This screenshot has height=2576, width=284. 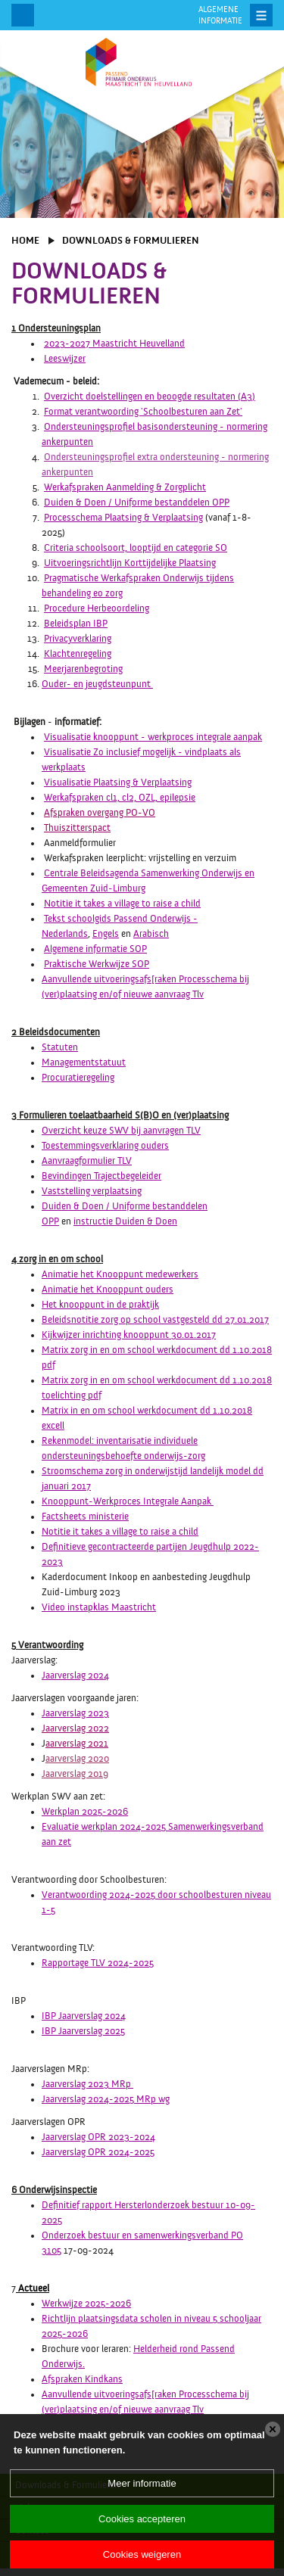 What do you see at coordinates (106, 2099) in the screenshot?
I see `Jaarverslag 2024-2025 MRp wg` at bounding box center [106, 2099].